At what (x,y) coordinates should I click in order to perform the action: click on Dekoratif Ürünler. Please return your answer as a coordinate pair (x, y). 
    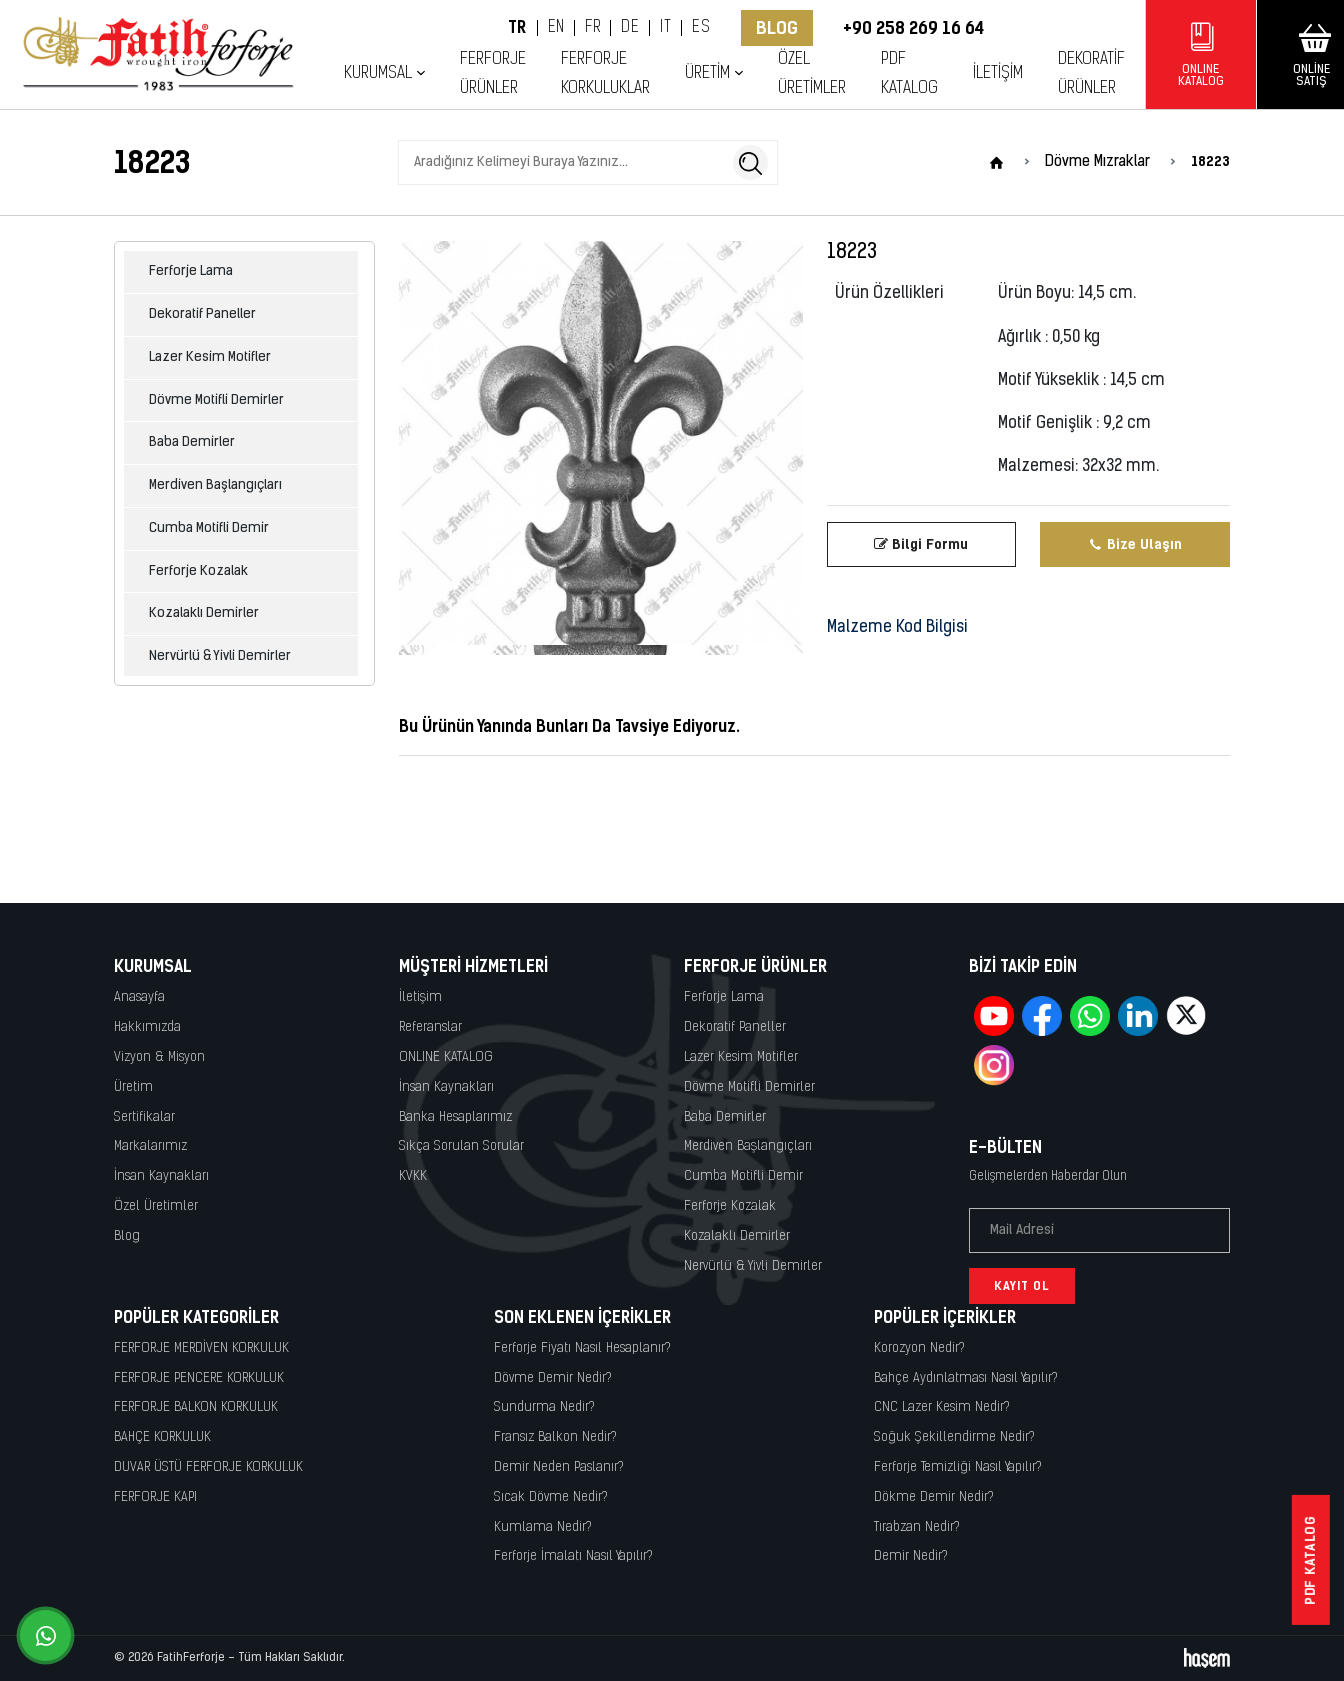
    Looking at the image, I should click on (1091, 74).